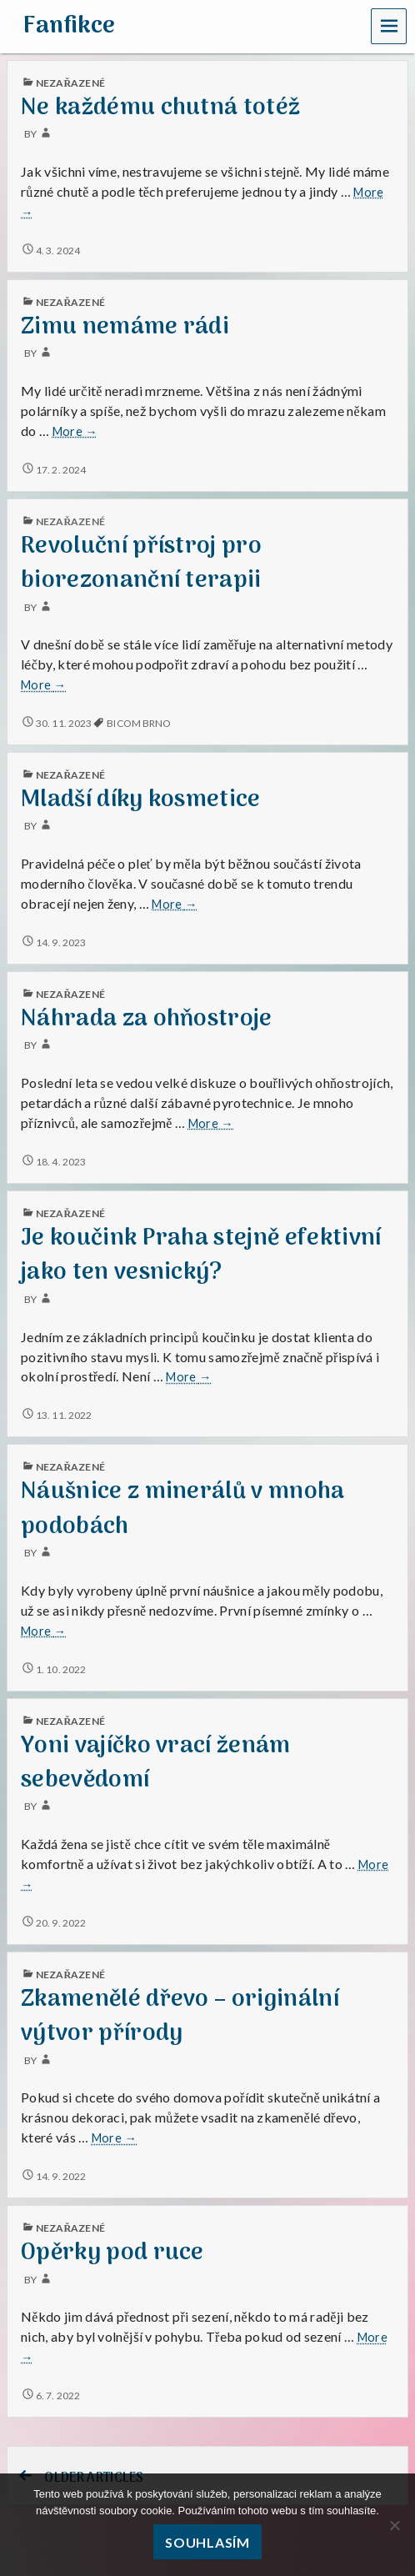 The width and height of the screenshot is (415, 2576). I want to click on Revoluční přístroj pro biorezonanční terapii, so click(141, 563).